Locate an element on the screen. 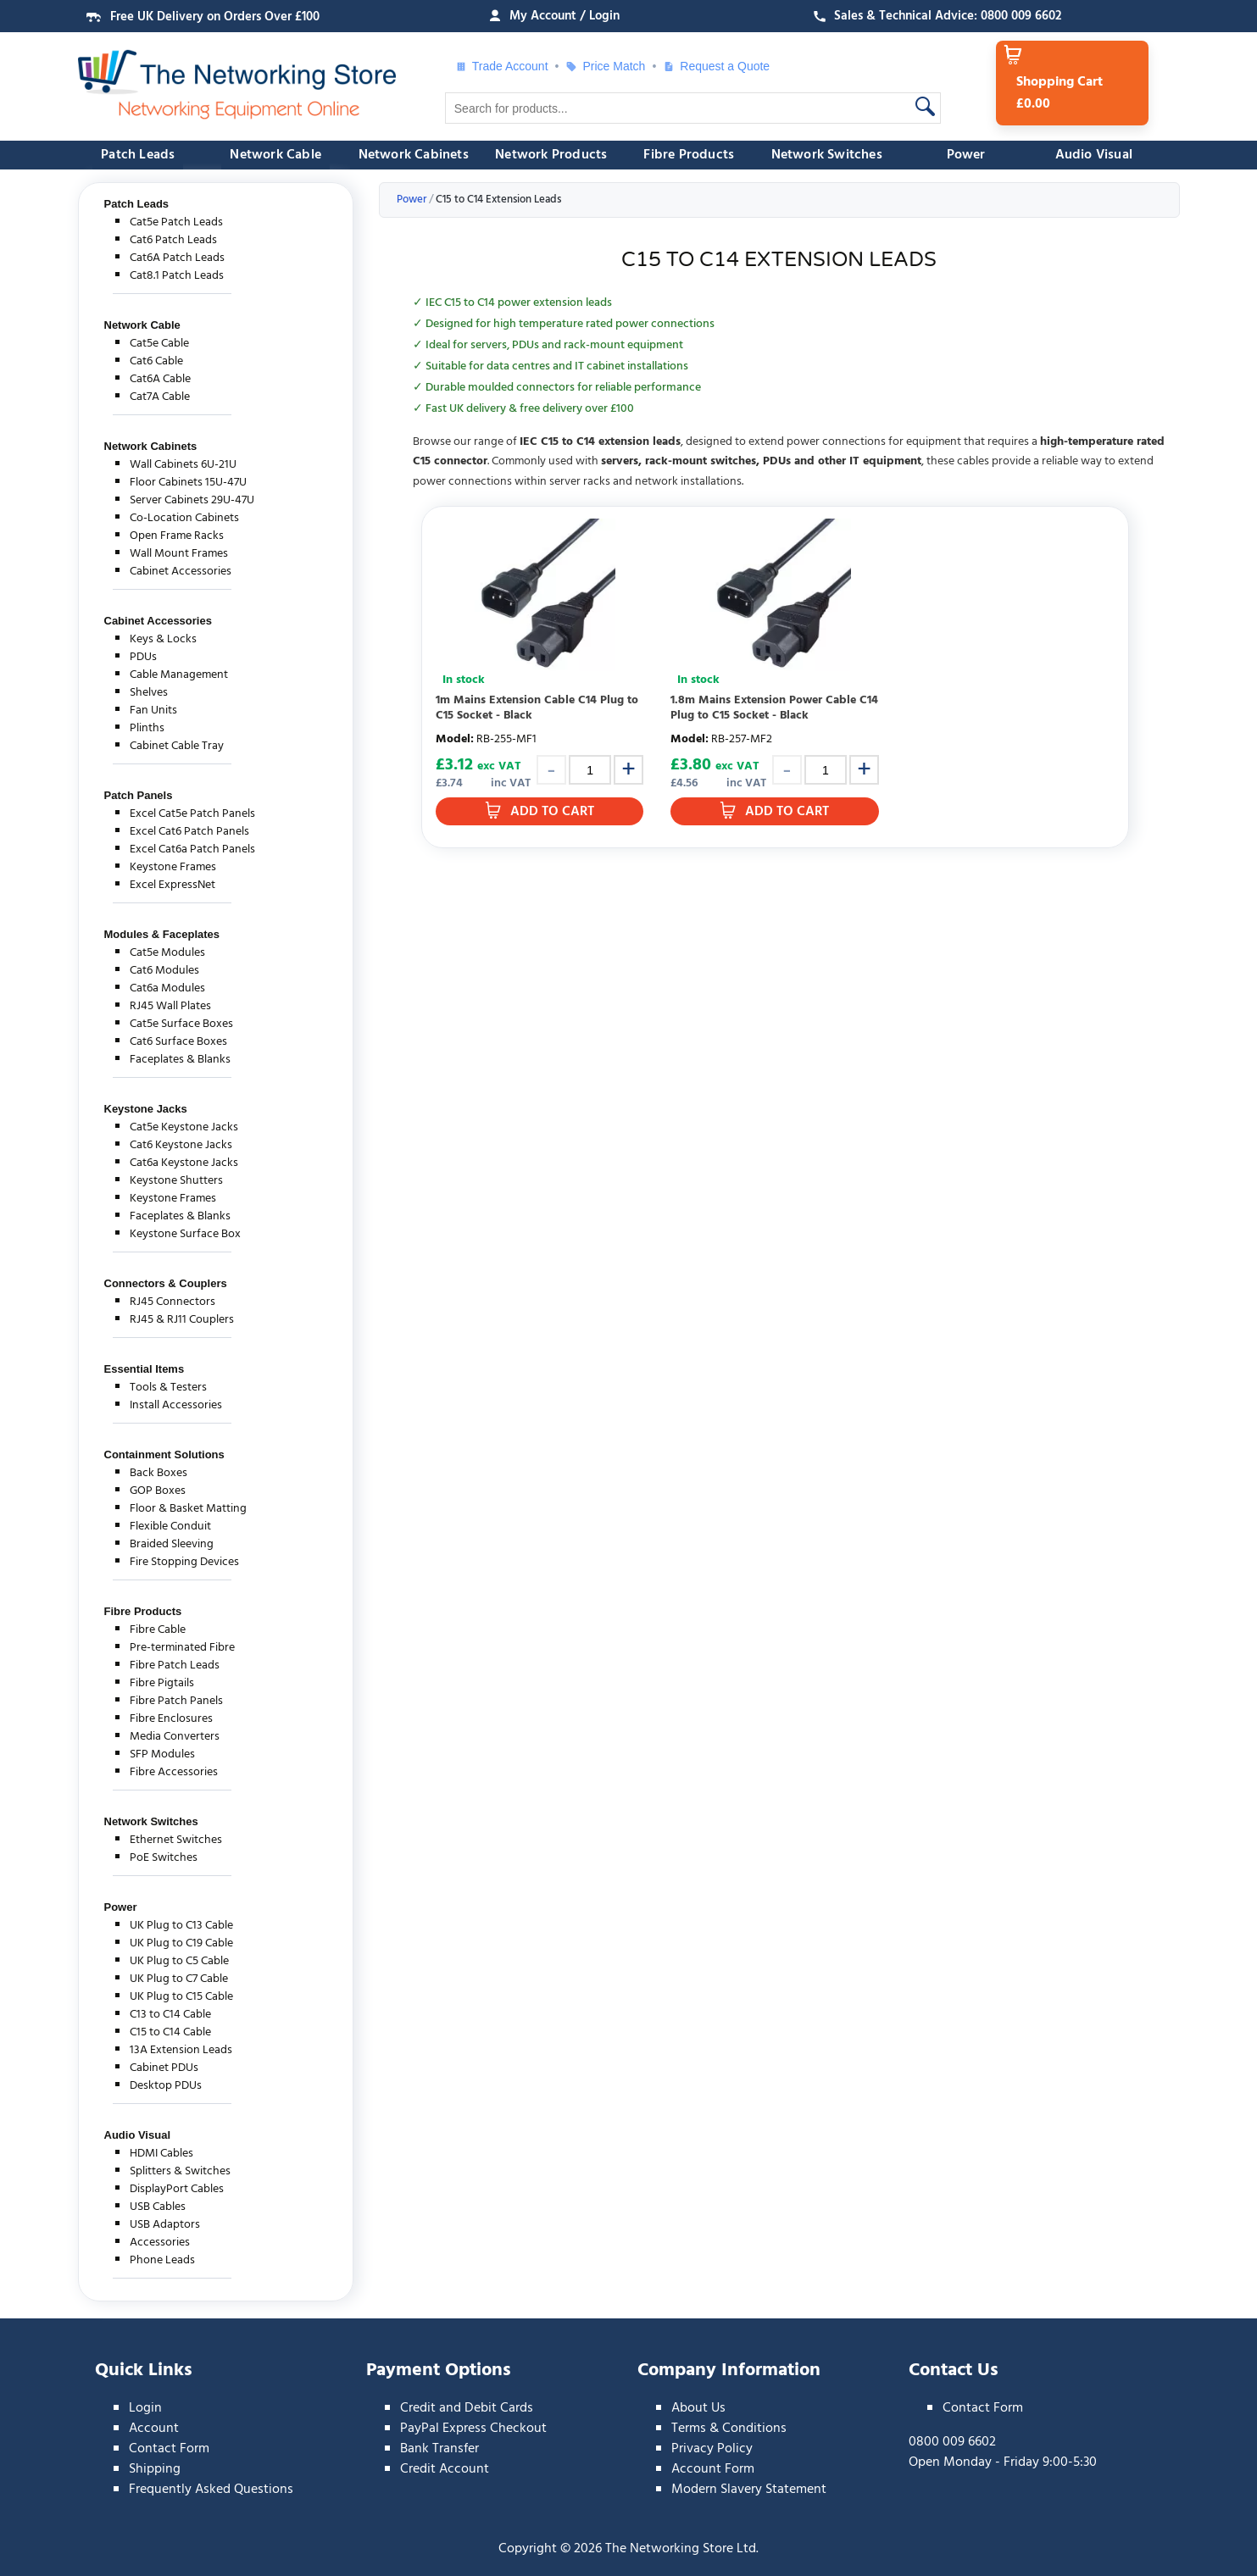 This screenshot has width=1257, height=2576. Cat6 Keystone Jacks is located at coordinates (181, 1145).